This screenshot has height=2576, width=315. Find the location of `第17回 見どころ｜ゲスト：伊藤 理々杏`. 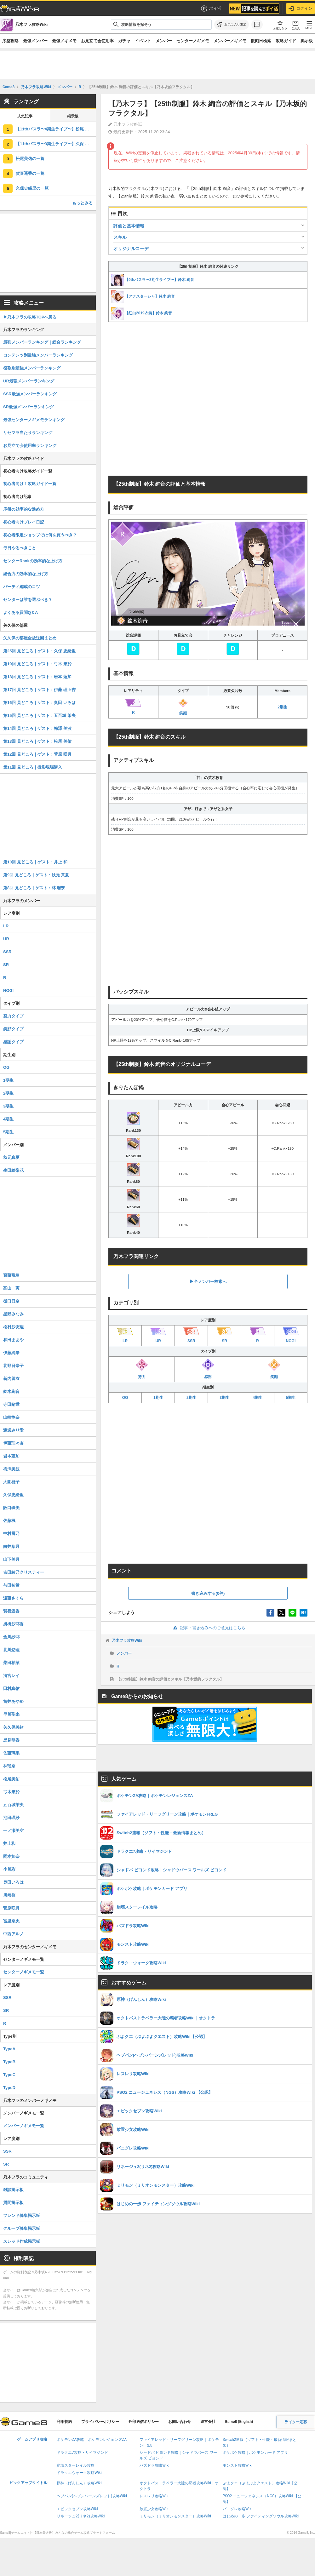

第17回 見どころ｜ゲスト：伊藤 理々杏 is located at coordinates (39, 689).